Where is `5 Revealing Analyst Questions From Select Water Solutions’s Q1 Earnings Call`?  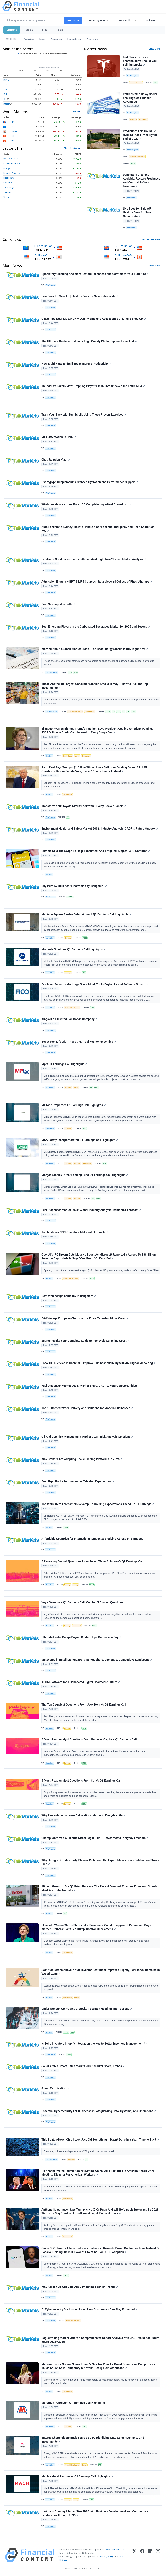
5 Revealing Analyst Questions From Select Water Solutions’s Q1 Earnings Call is located at coordinates (92, 1561).